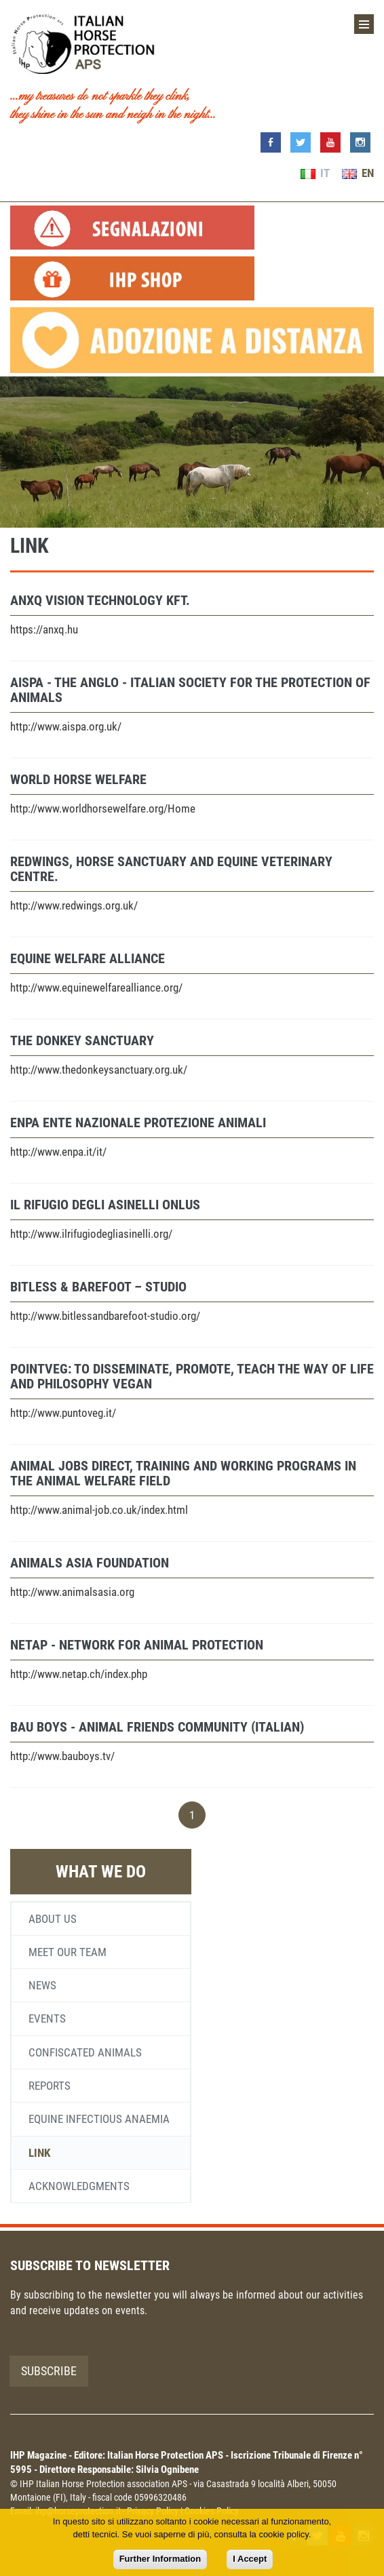 The width and height of the screenshot is (384, 2576). I want to click on http://www.bitlessandbarefoot-studio.org/, so click(105, 1316).